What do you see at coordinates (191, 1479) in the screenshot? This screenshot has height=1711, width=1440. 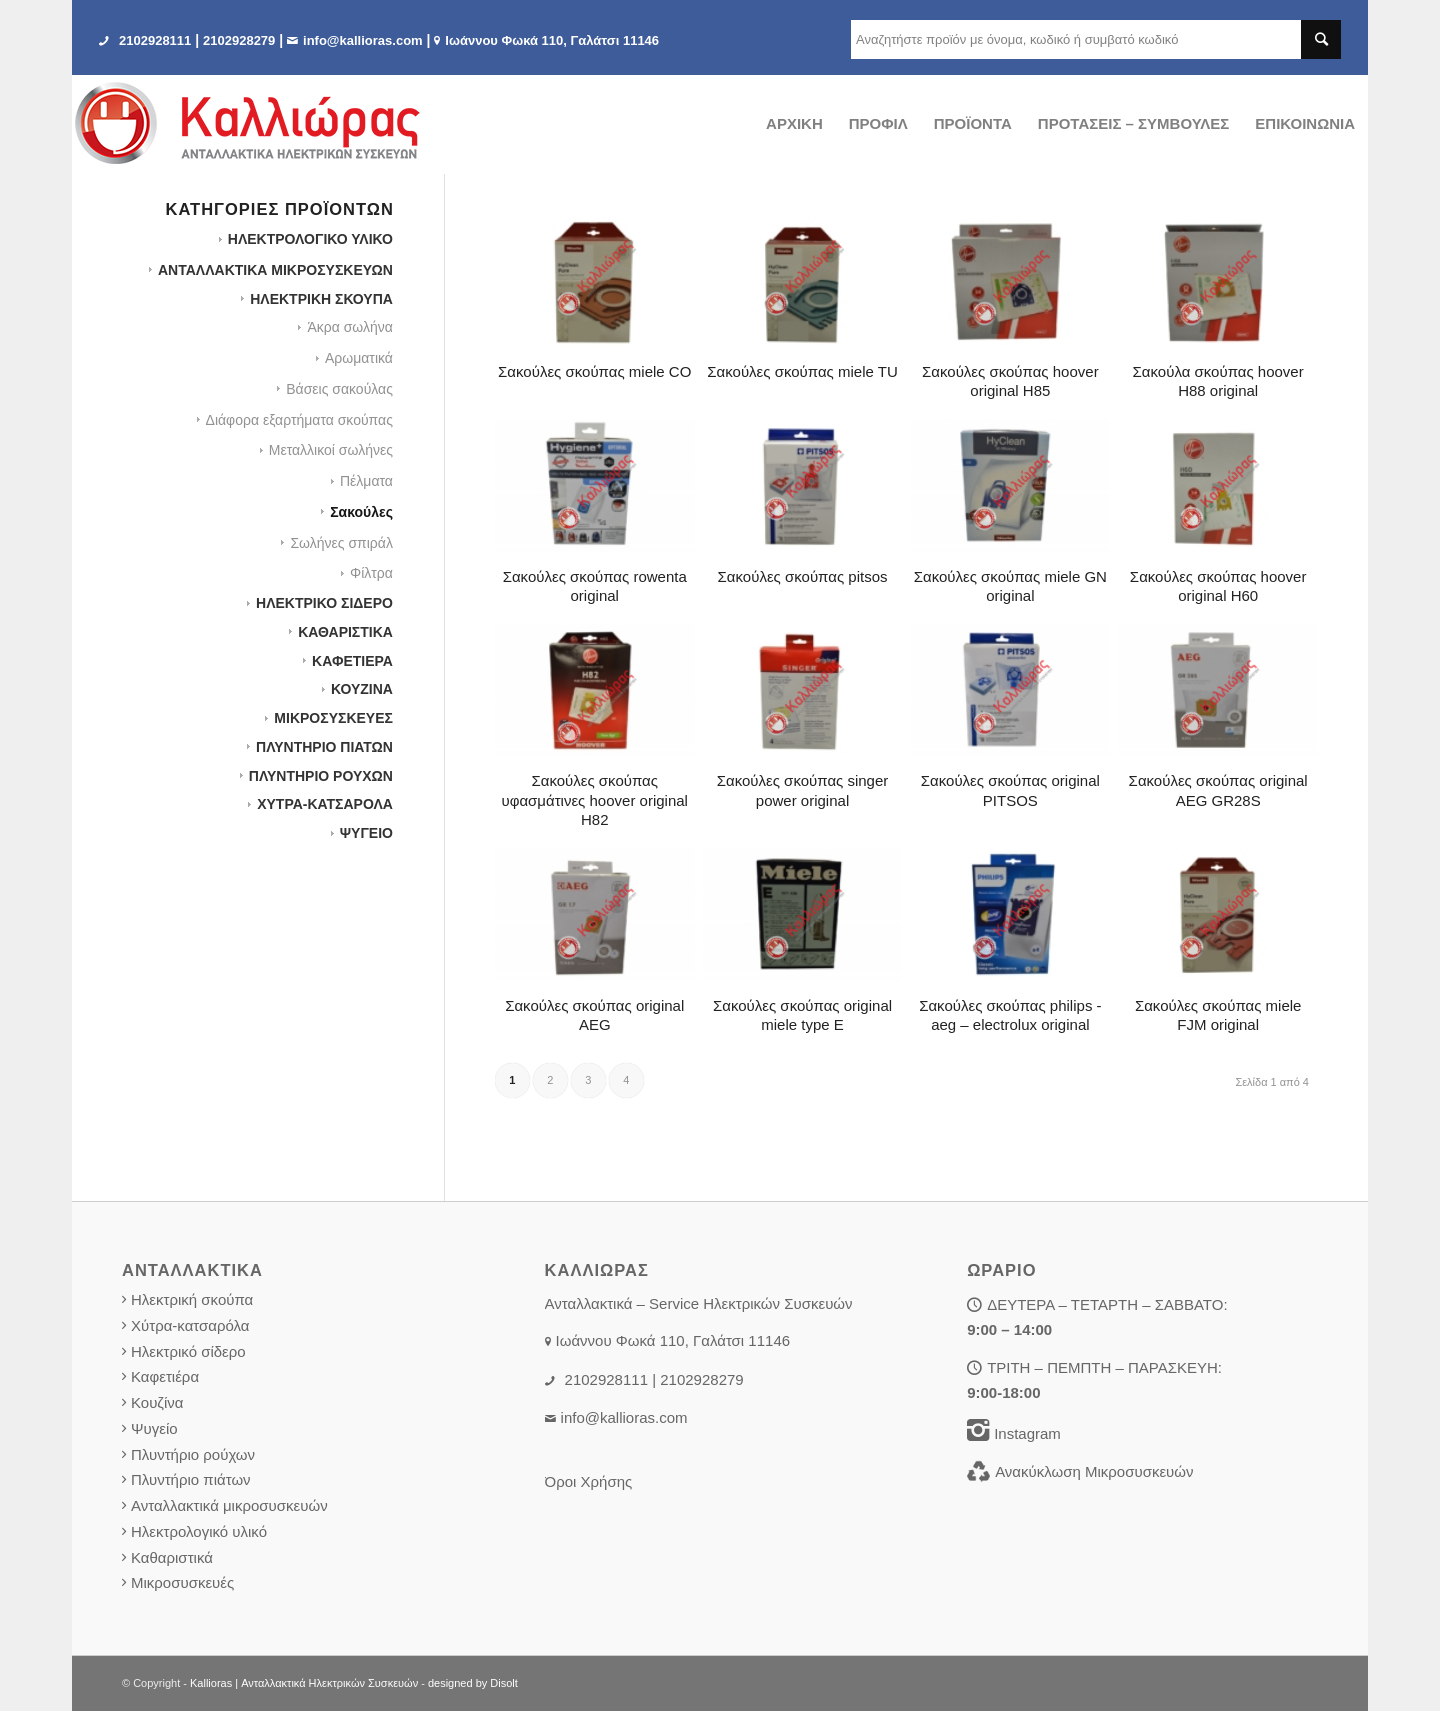 I see `Πλυντήριο πιάτων` at bounding box center [191, 1479].